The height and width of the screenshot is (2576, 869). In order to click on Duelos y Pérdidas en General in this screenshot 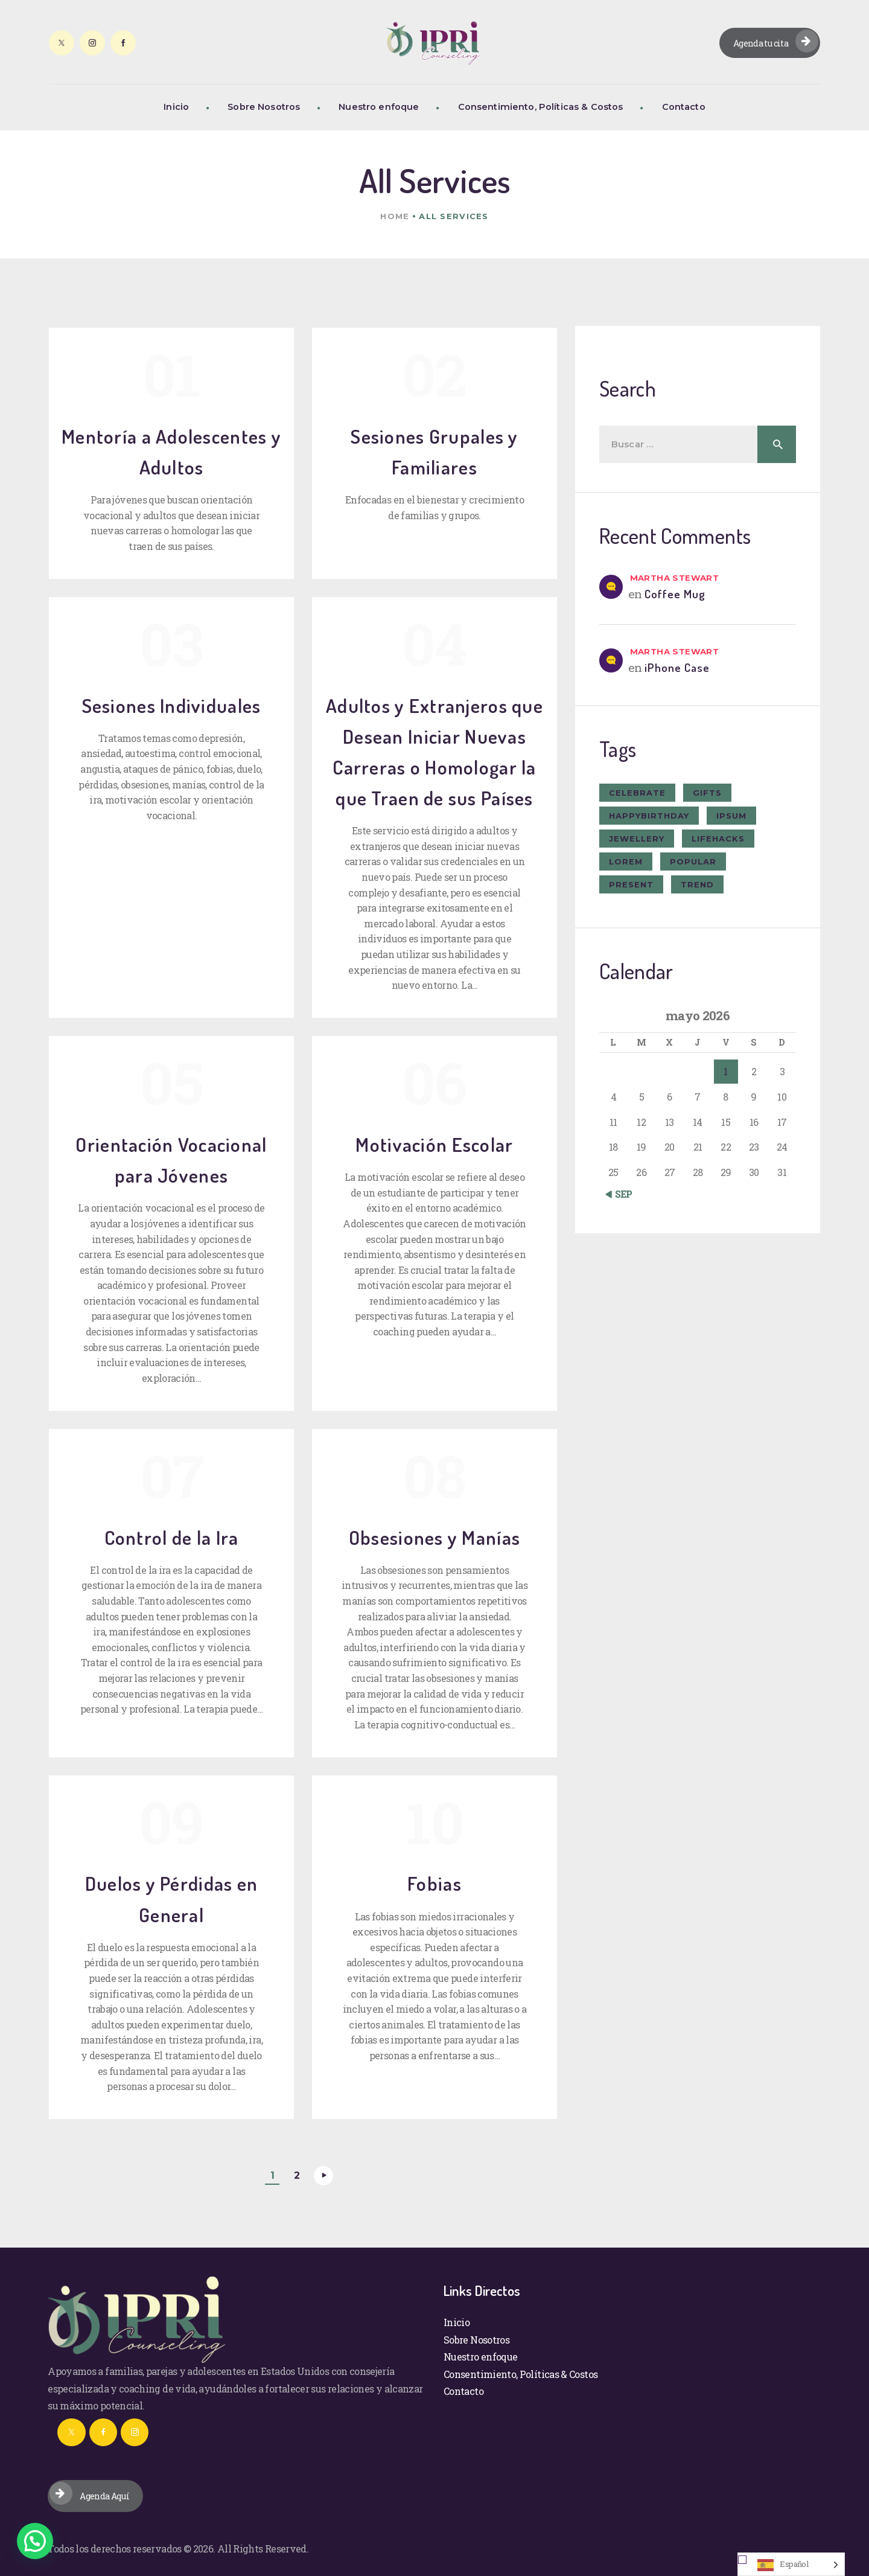, I will do `click(171, 1898)`.